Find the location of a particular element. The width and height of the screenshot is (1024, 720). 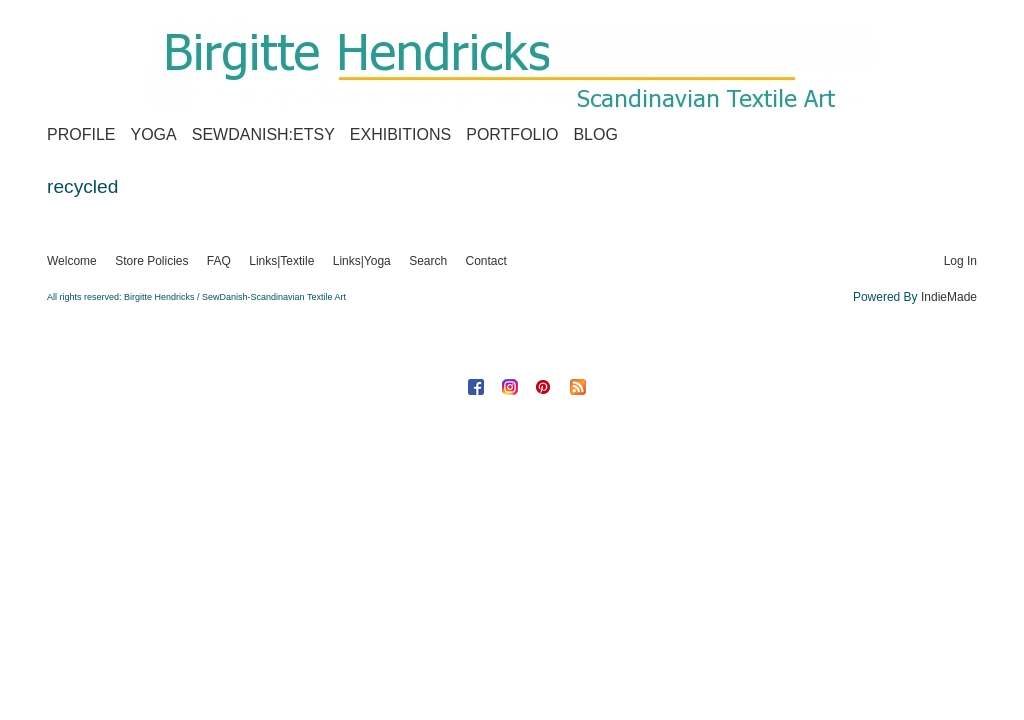

Links|Yoga is located at coordinates (362, 261).